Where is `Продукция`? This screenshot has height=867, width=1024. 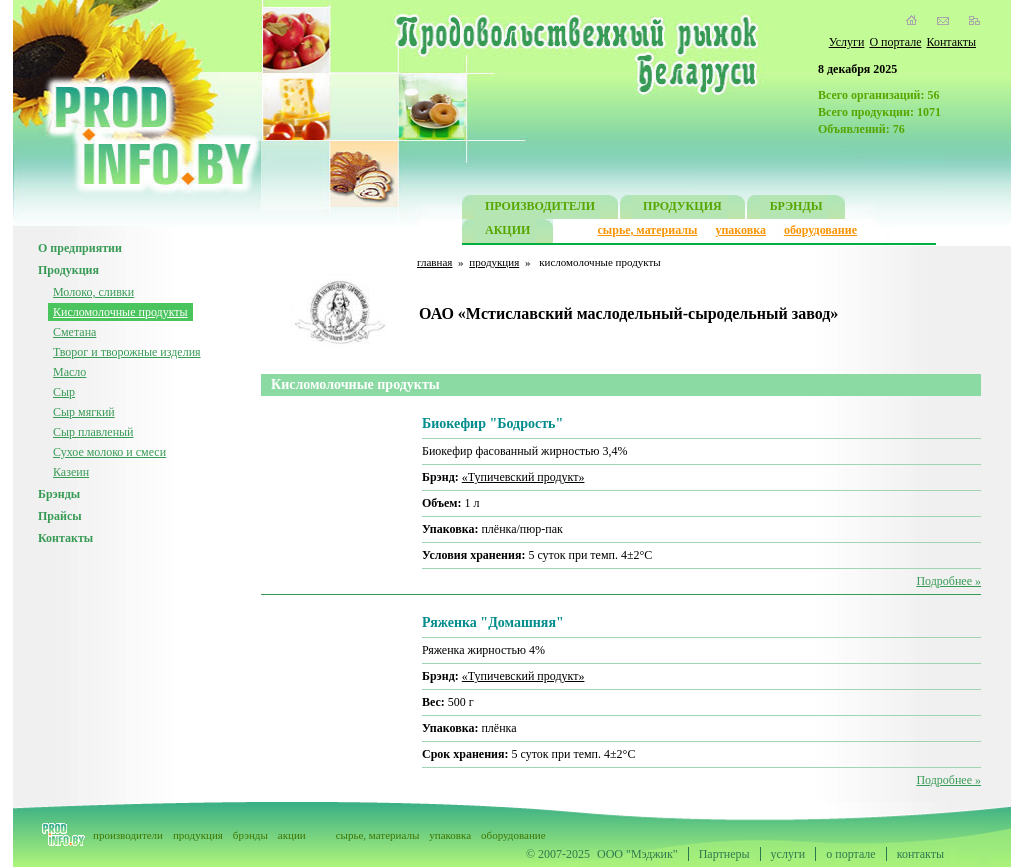 Продукция is located at coordinates (68, 270).